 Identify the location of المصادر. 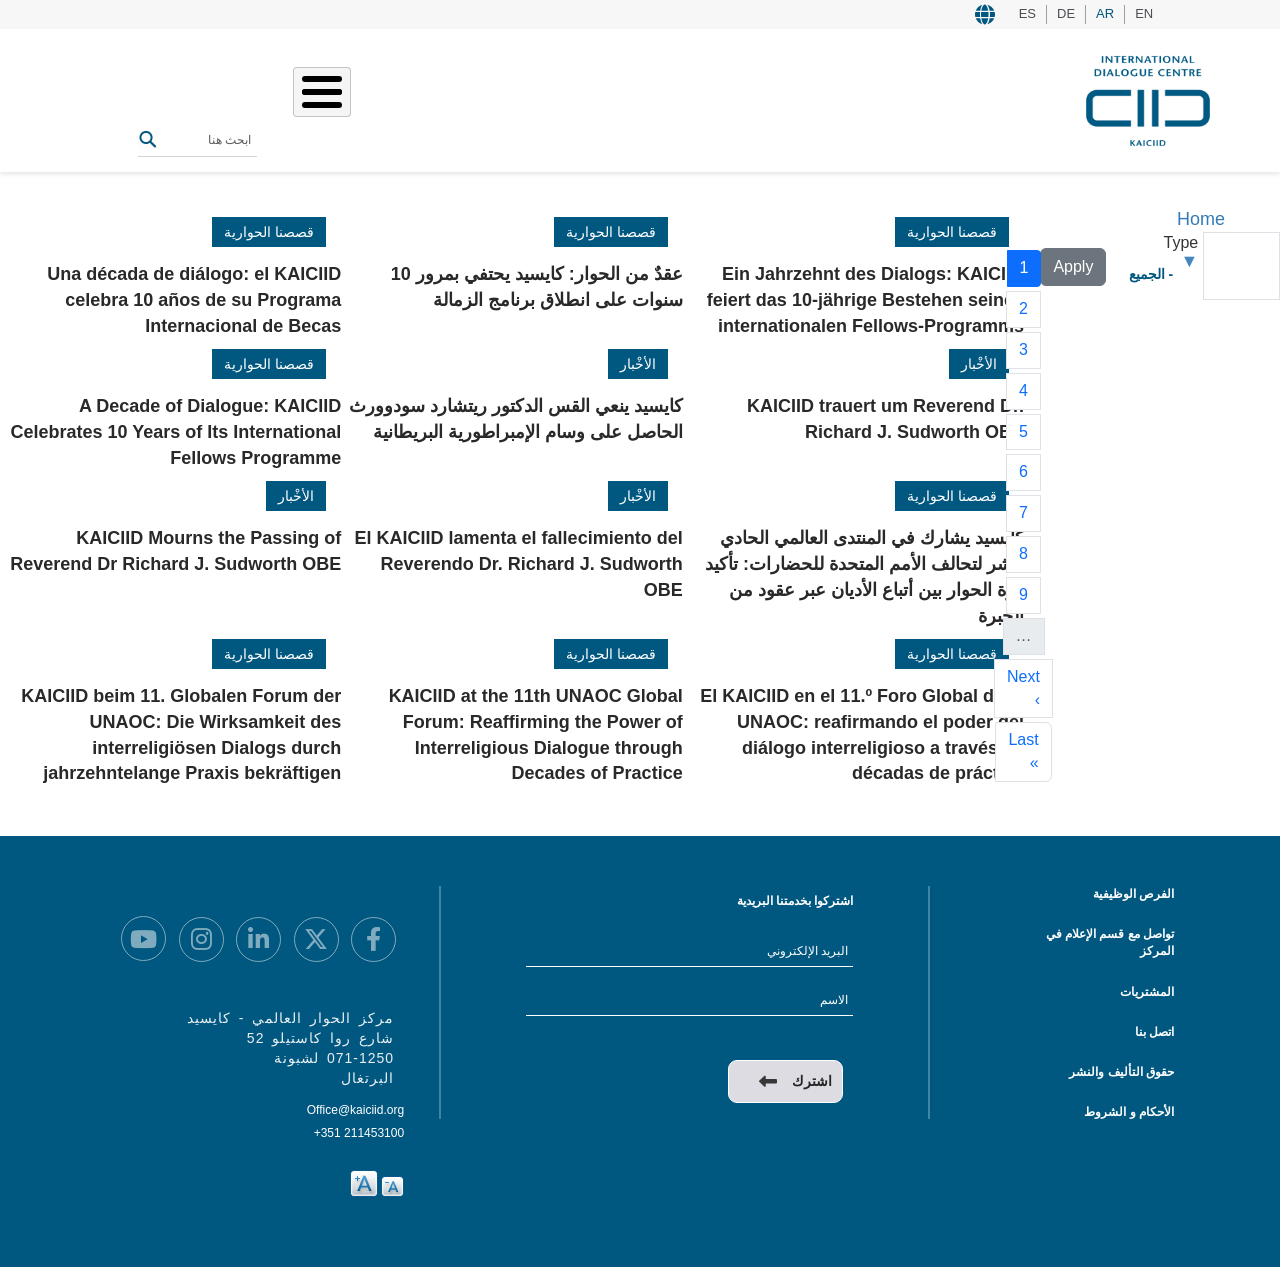
(352, 98).